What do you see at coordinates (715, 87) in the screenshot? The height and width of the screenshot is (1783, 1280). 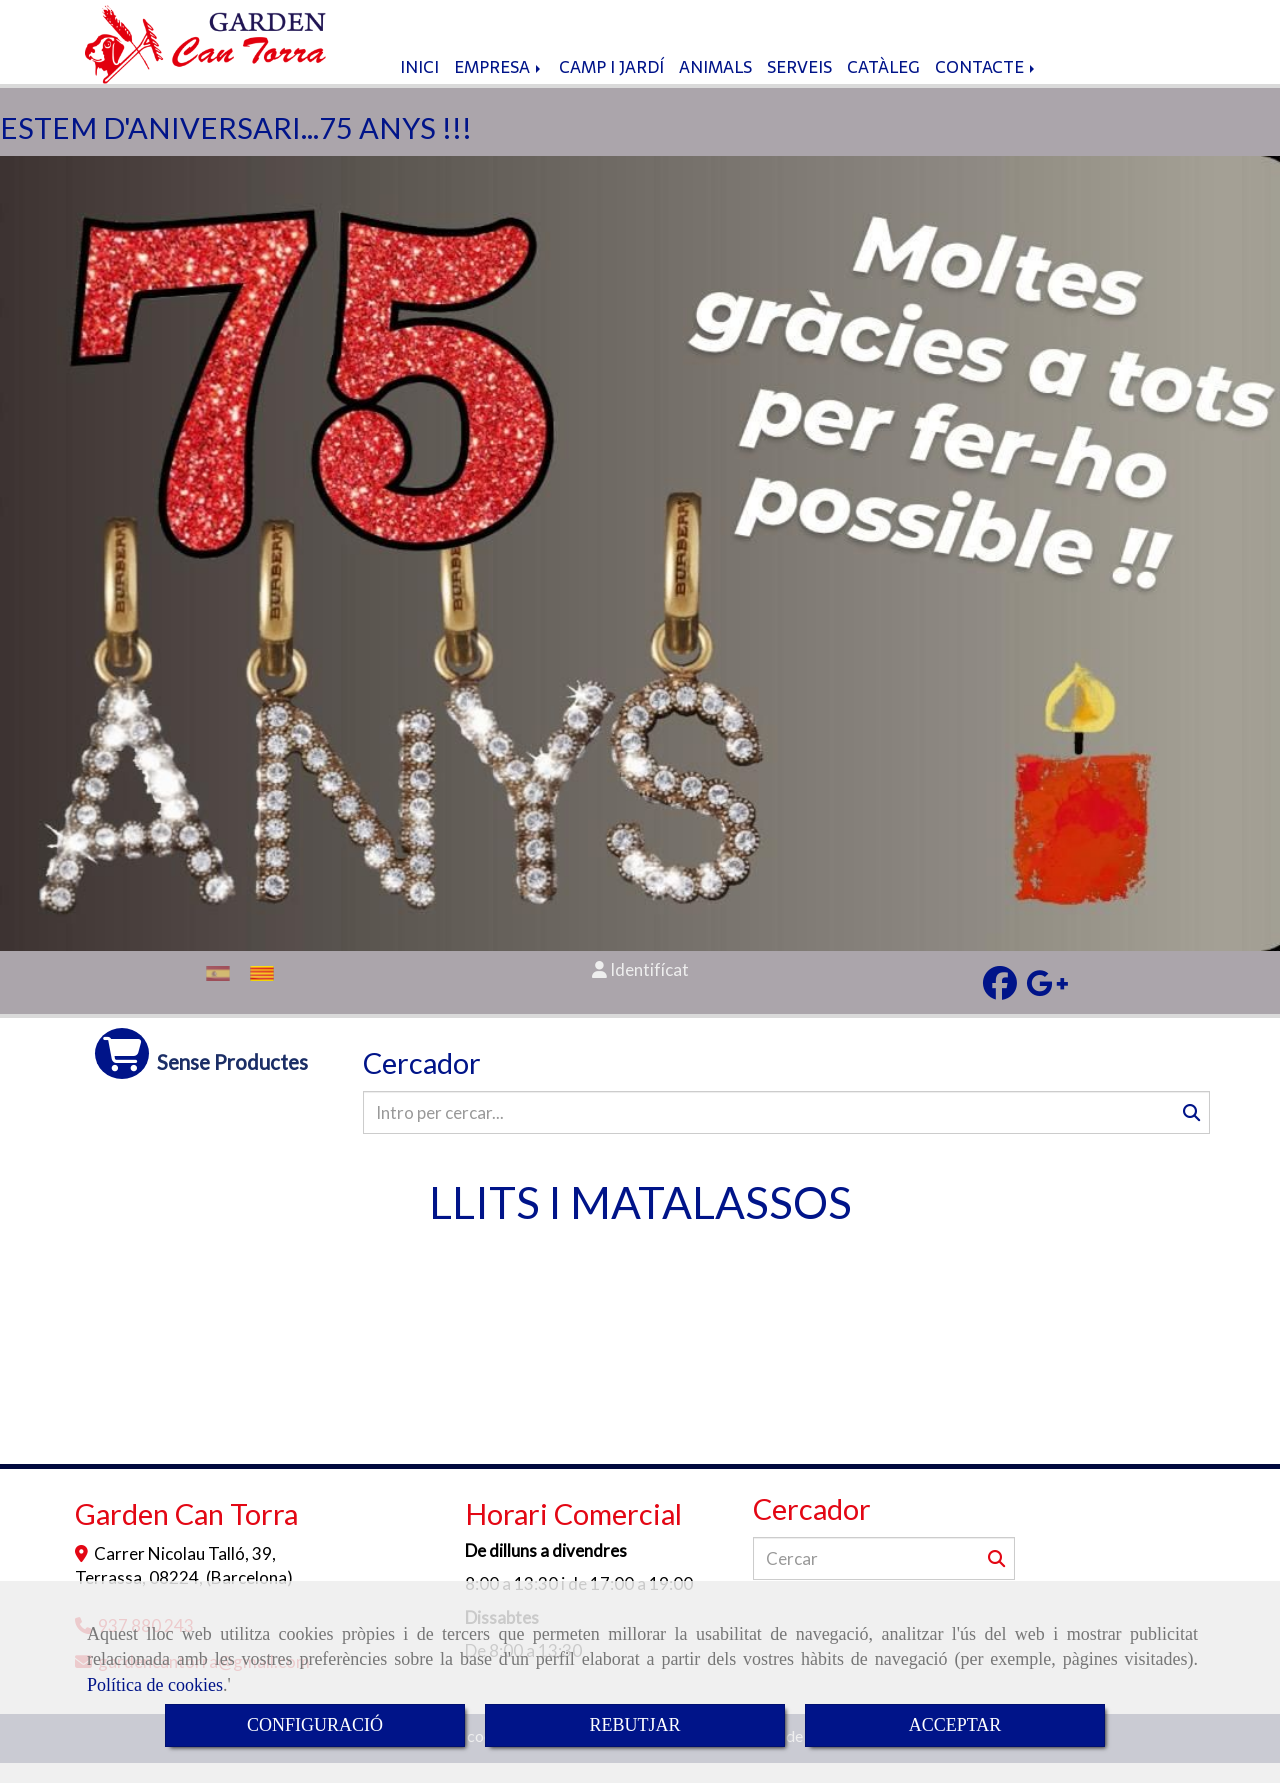 I see `ANIMALS` at bounding box center [715, 87].